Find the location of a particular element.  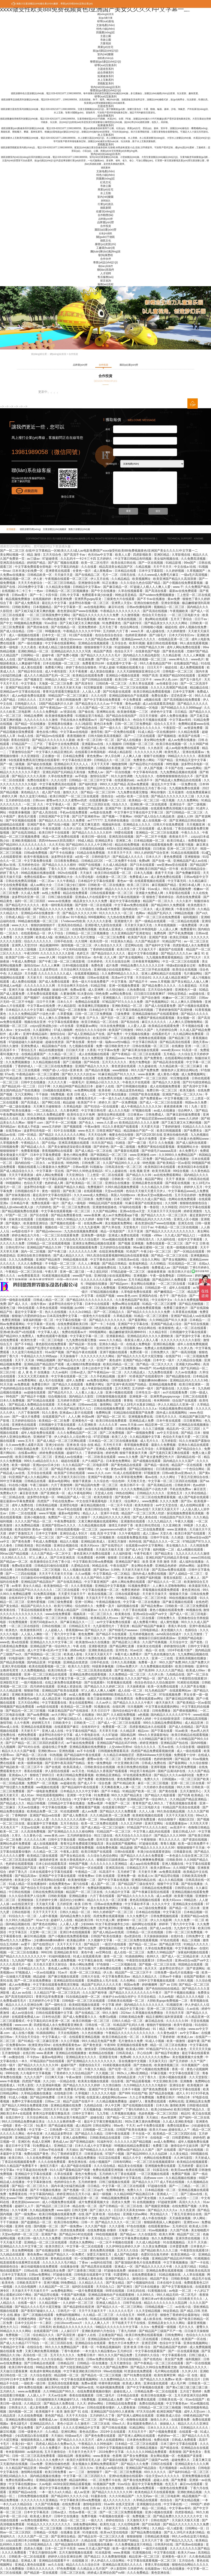

天天射天 is located at coordinates (115, 1502).